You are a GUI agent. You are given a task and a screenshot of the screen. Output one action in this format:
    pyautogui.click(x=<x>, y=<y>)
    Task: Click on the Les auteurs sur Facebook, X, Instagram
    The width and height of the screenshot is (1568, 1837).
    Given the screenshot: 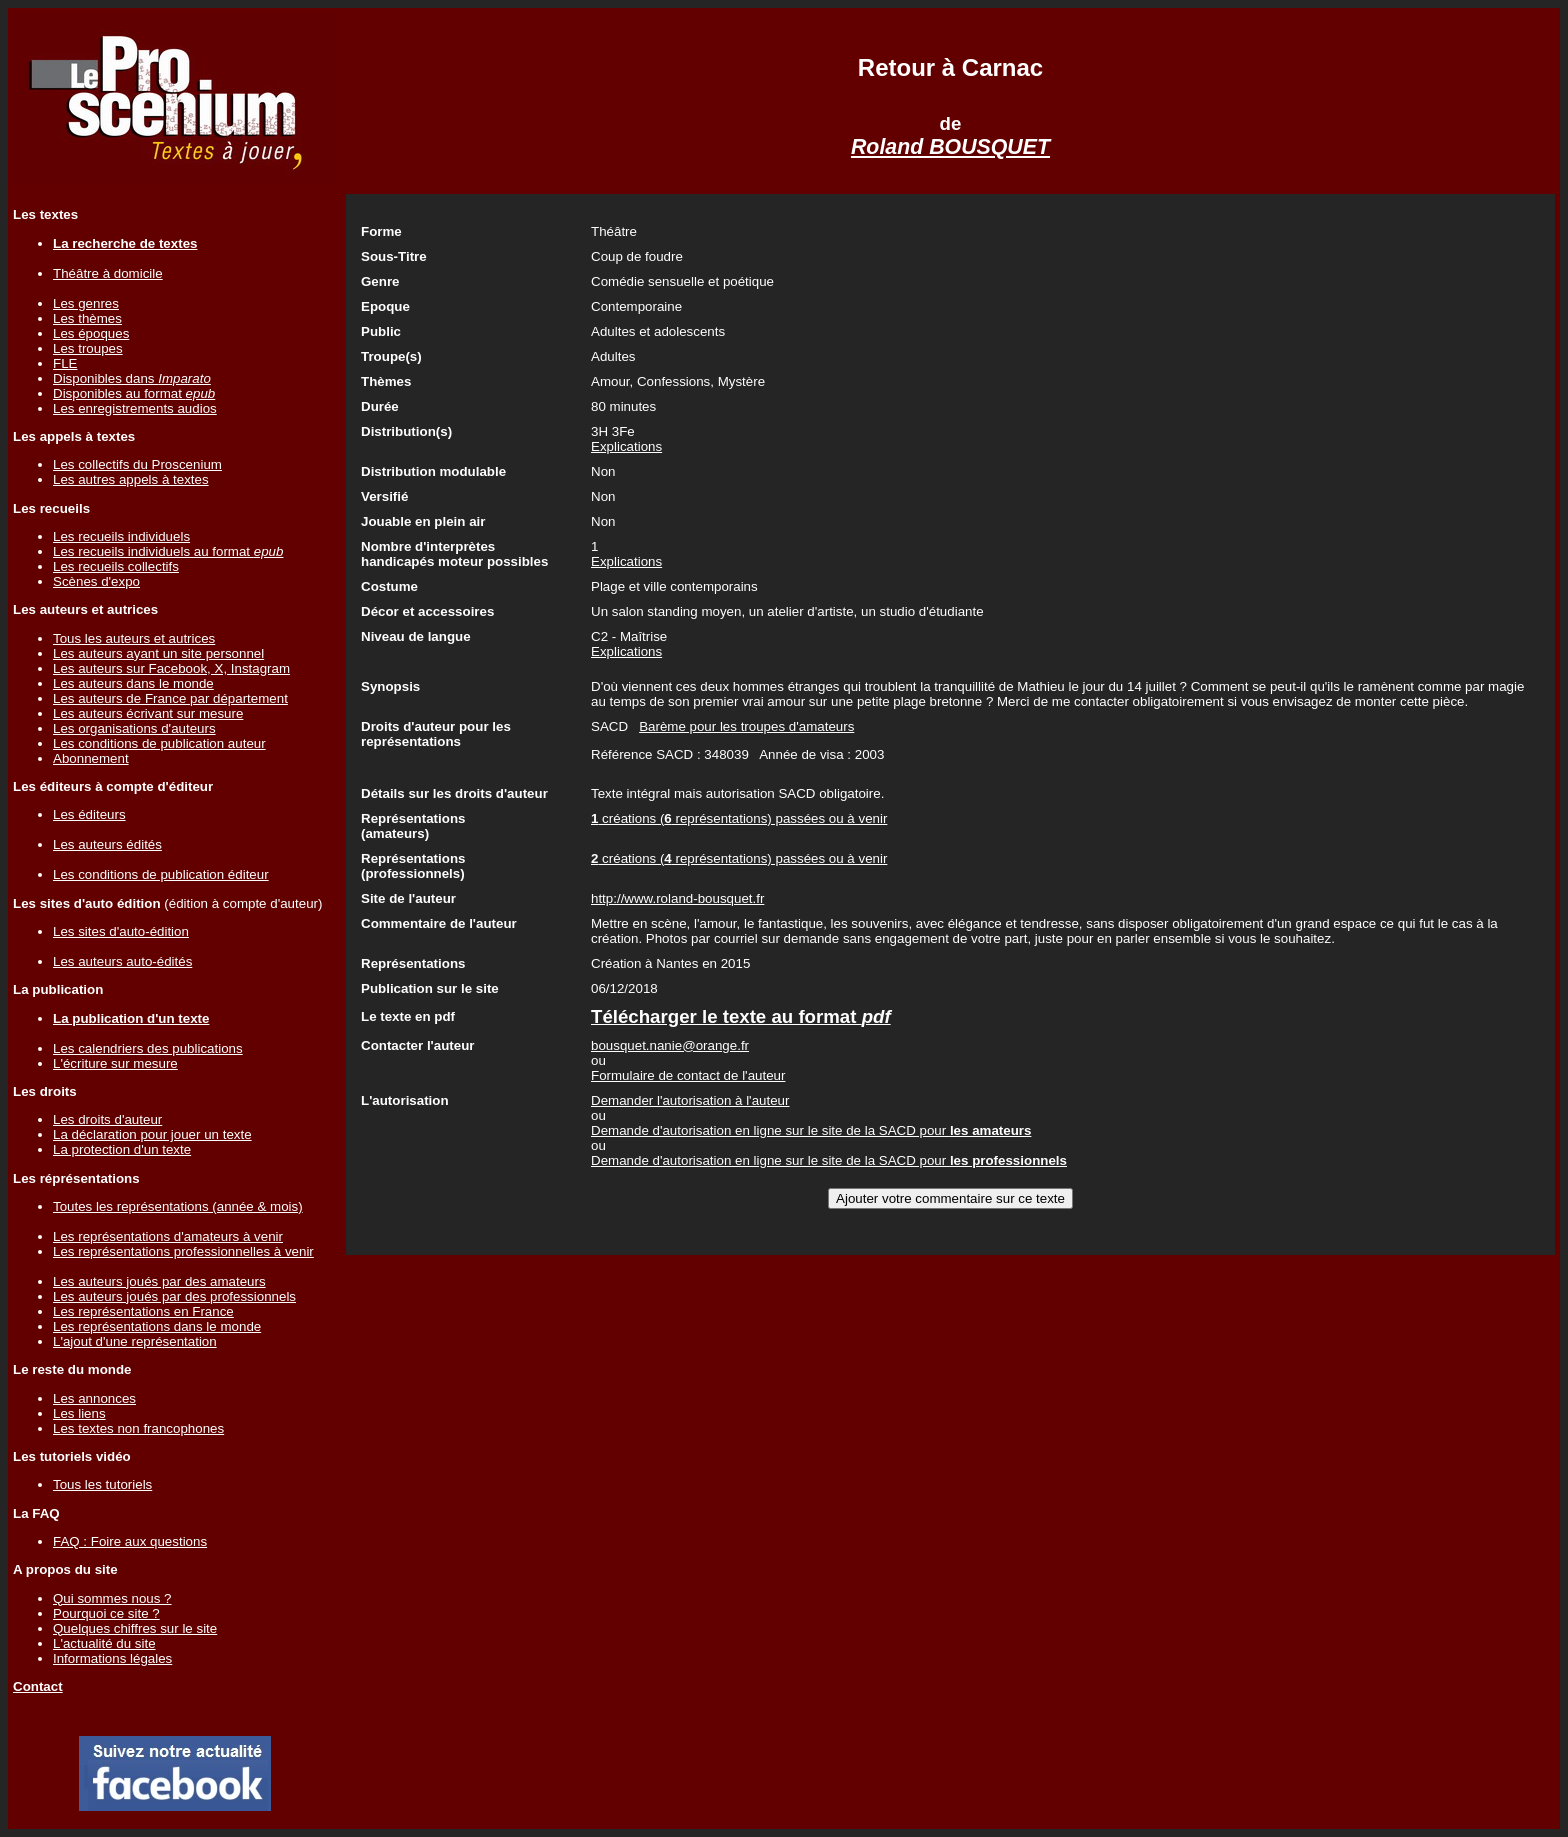 What is the action you would take?
    pyautogui.click(x=171, y=668)
    